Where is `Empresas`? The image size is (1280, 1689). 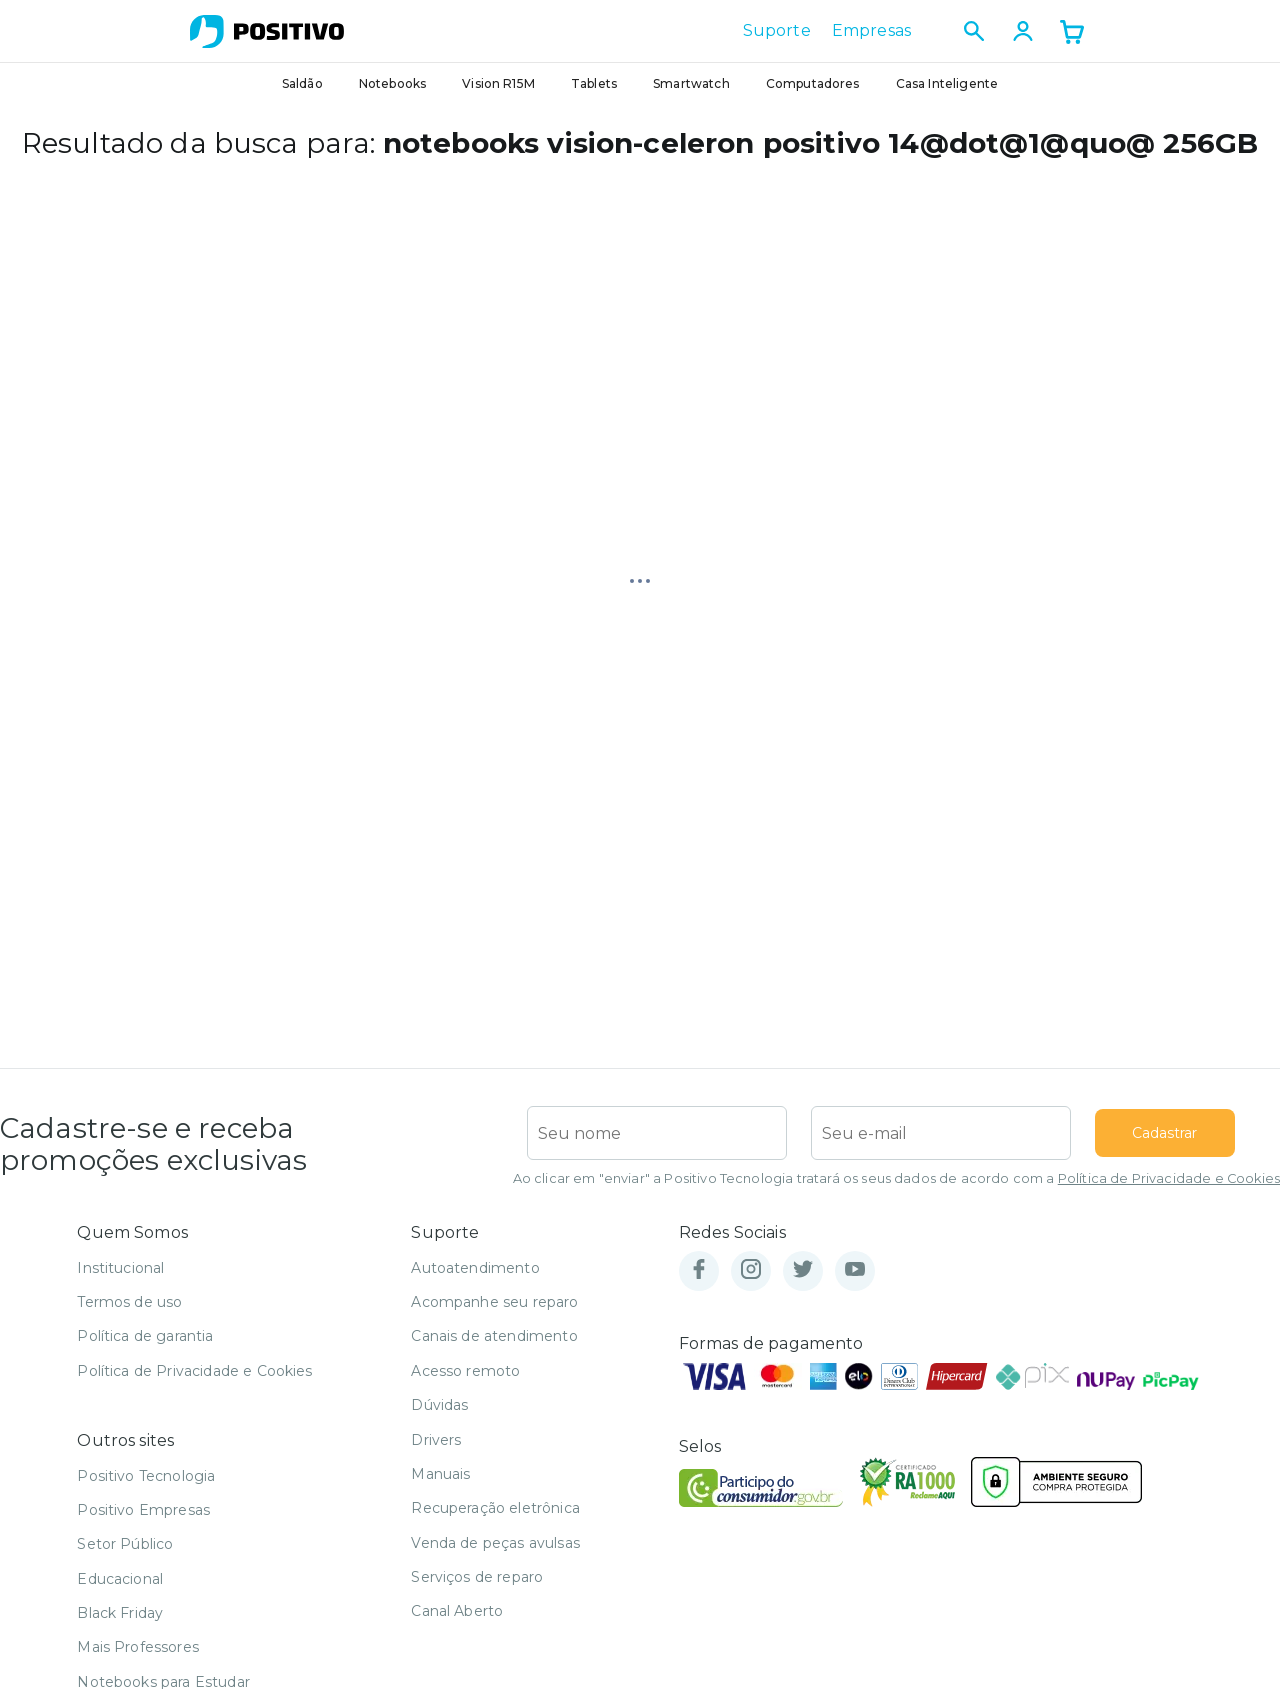 Empresas is located at coordinates (871, 31).